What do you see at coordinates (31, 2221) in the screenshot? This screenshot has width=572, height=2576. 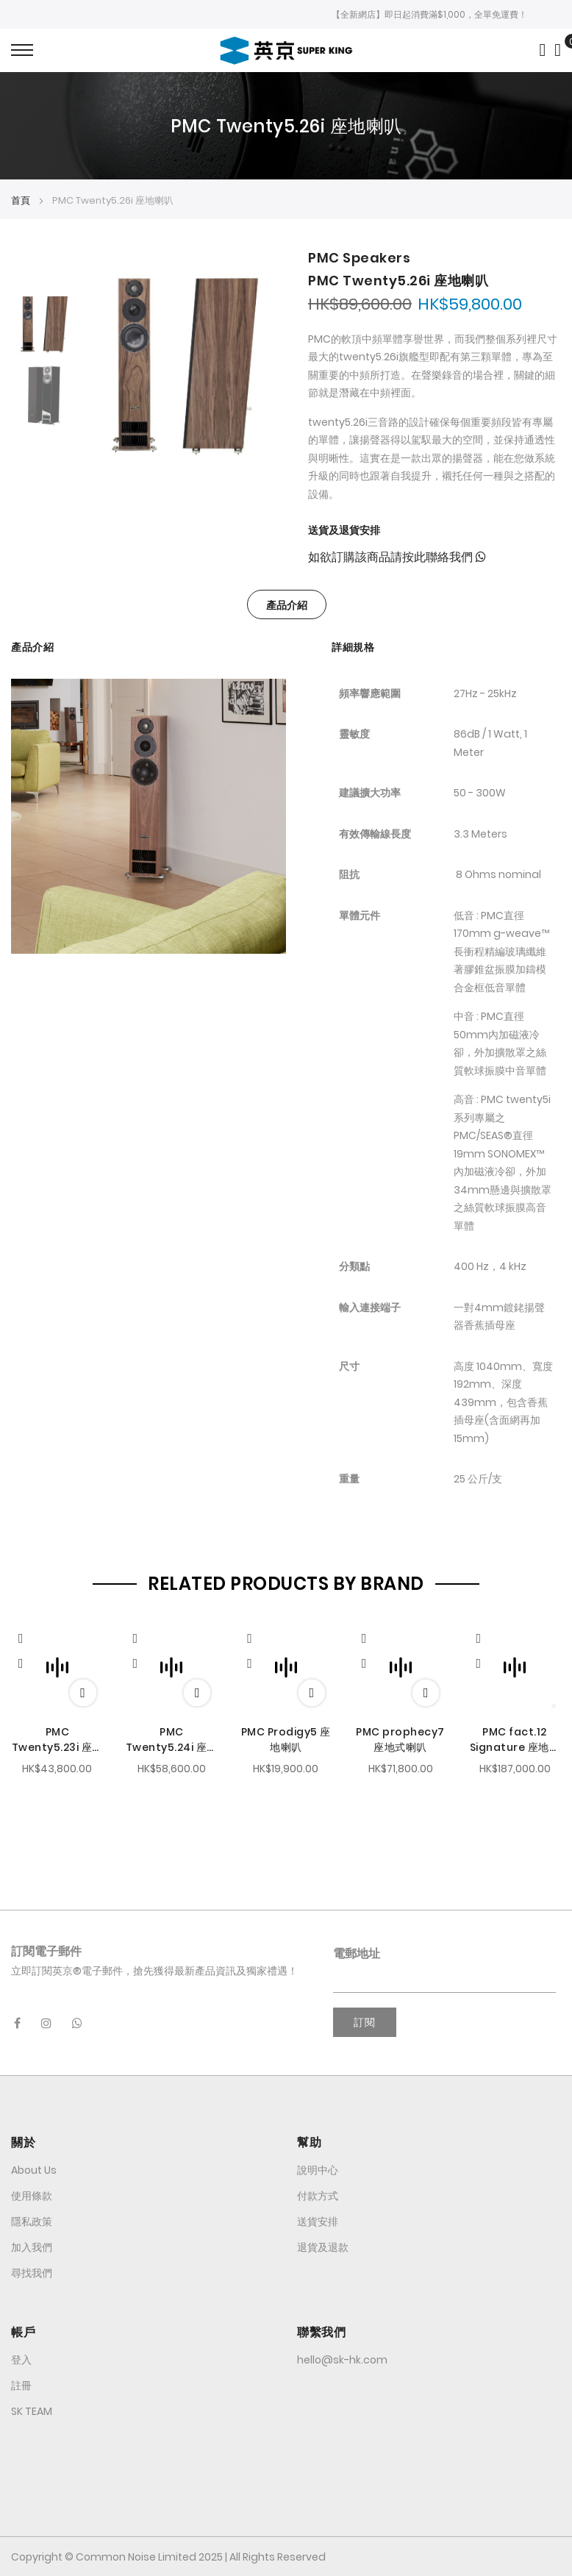 I see `隱私政策` at bounding box center [31, 2221].